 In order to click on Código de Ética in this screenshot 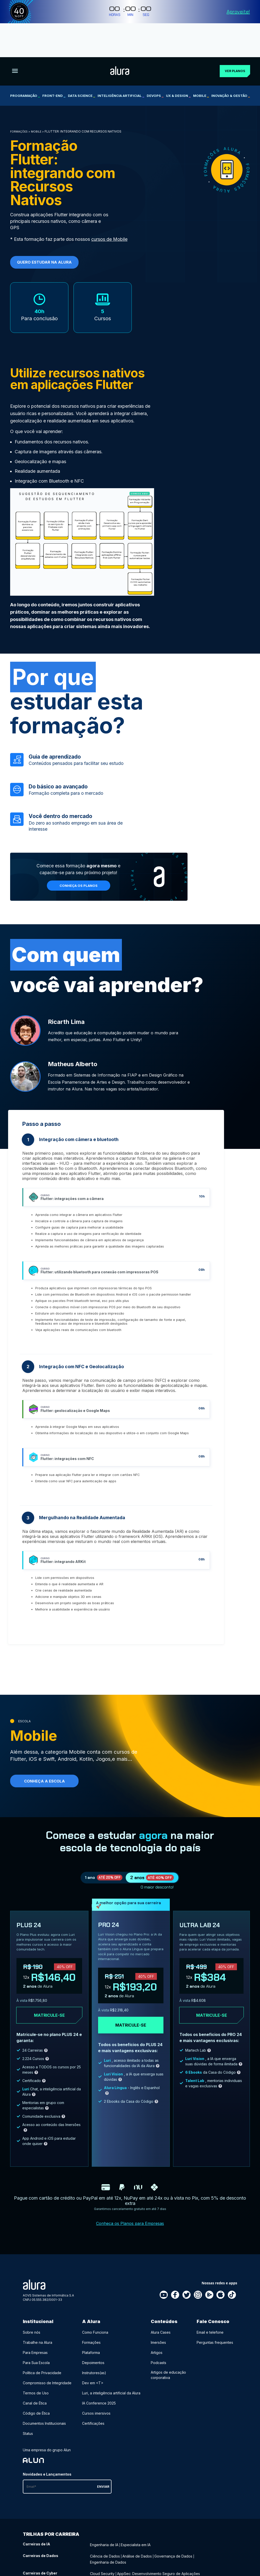, I will do `click(36, 2393)`.